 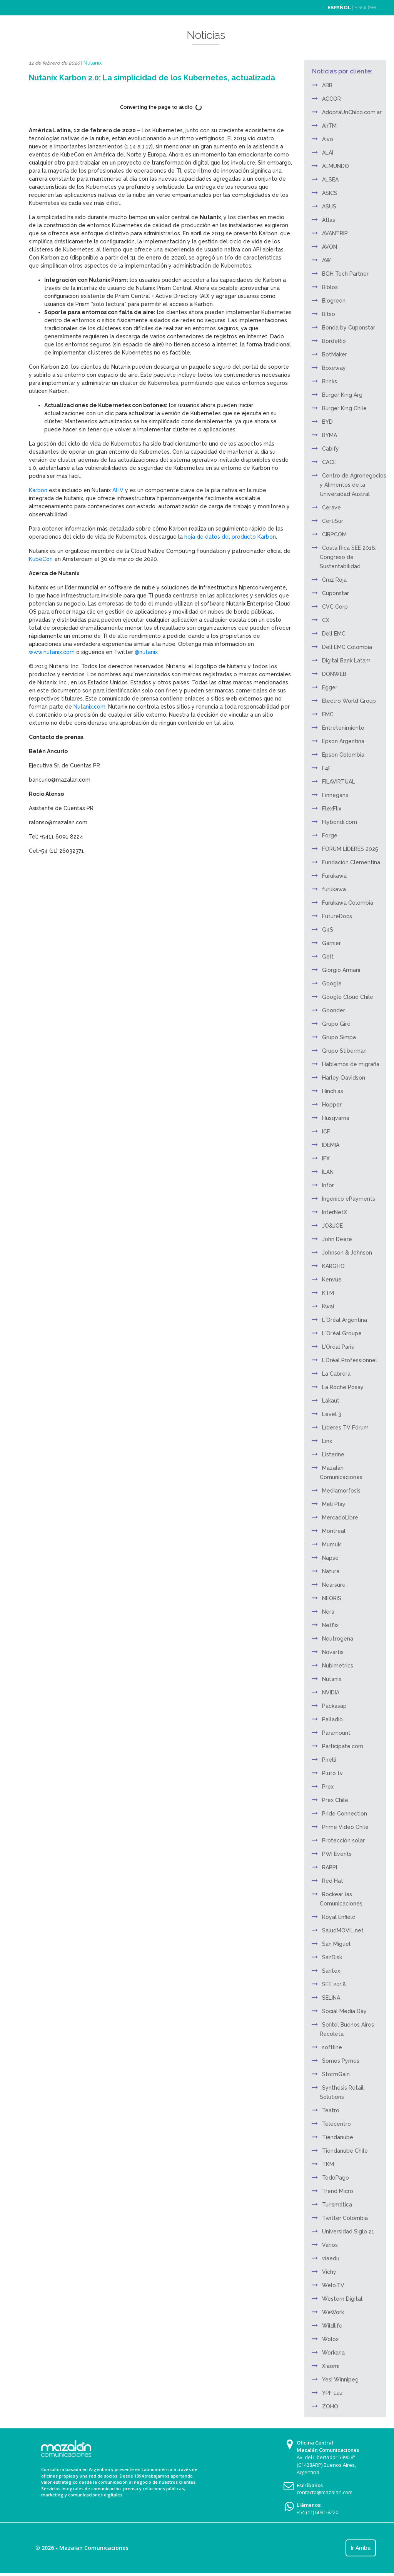 What do you see at coordinates (334, 1504) in the screenshot?
I see `Meli Play` at bounding box center [334, 1504].